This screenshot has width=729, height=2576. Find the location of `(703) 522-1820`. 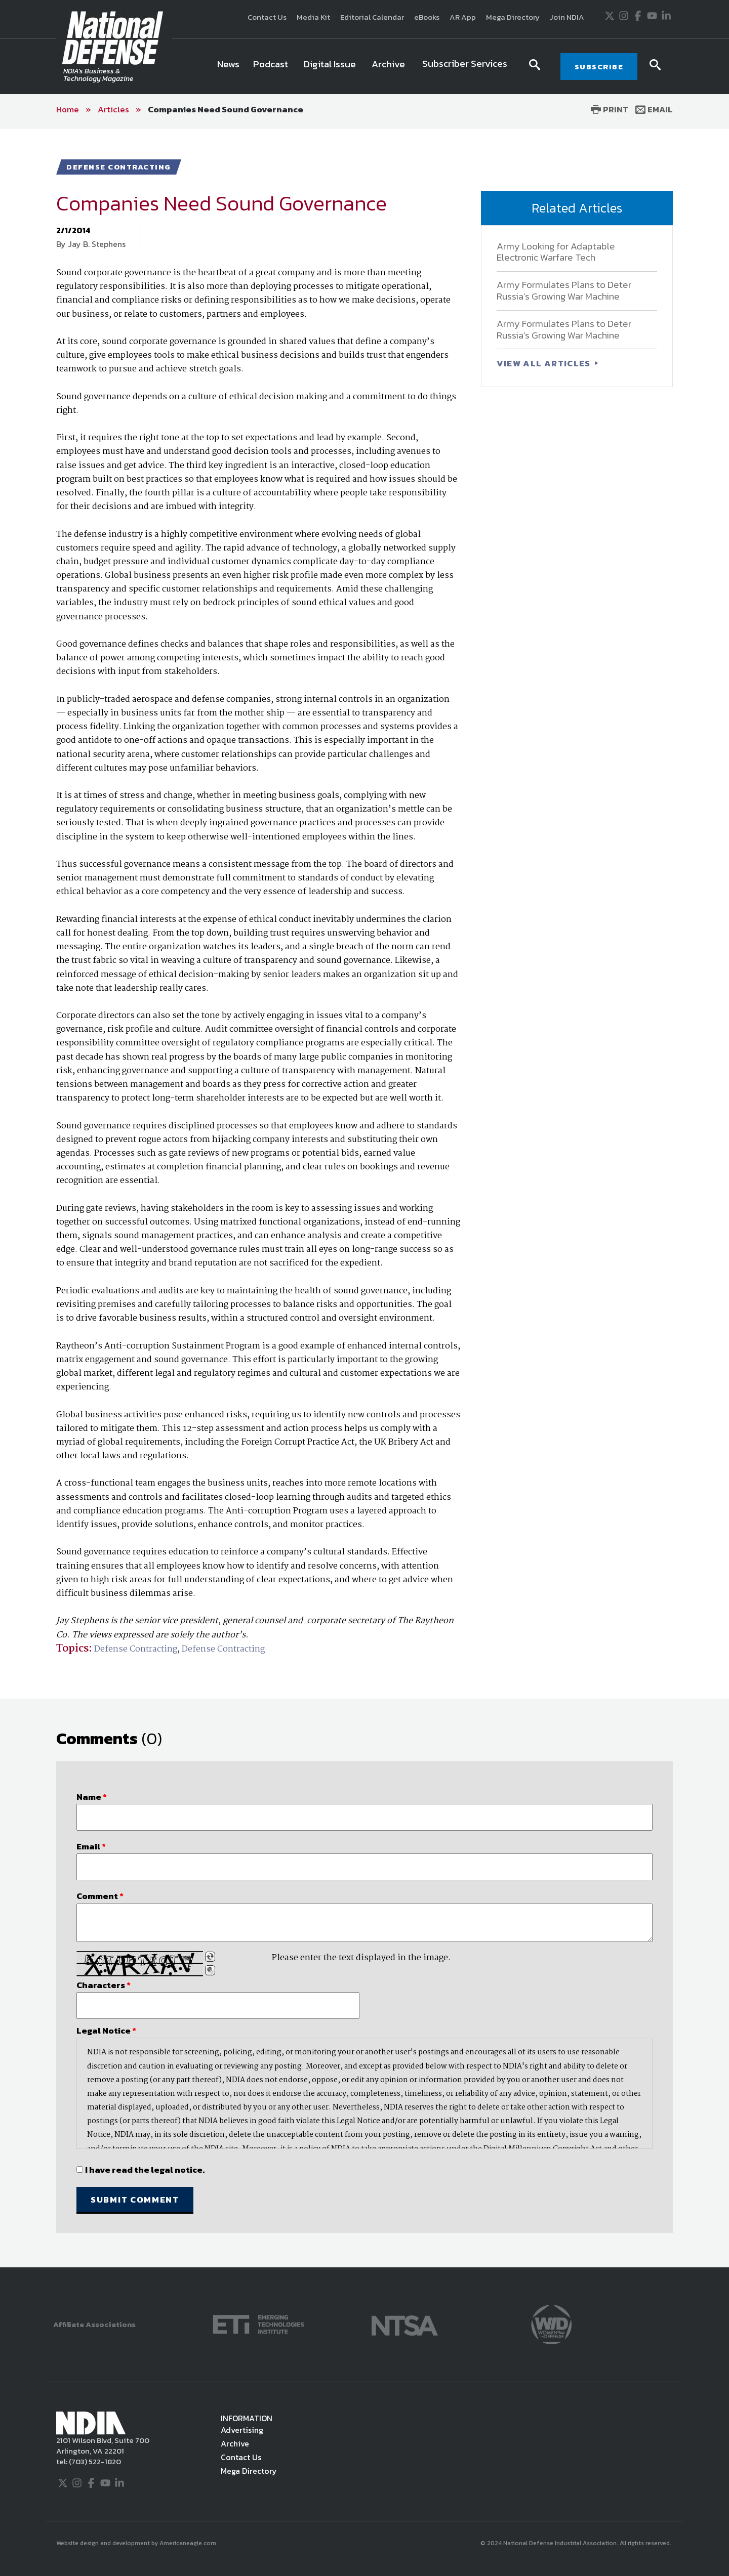

(703) 522-1820 is located at coordinates (94, 2461).